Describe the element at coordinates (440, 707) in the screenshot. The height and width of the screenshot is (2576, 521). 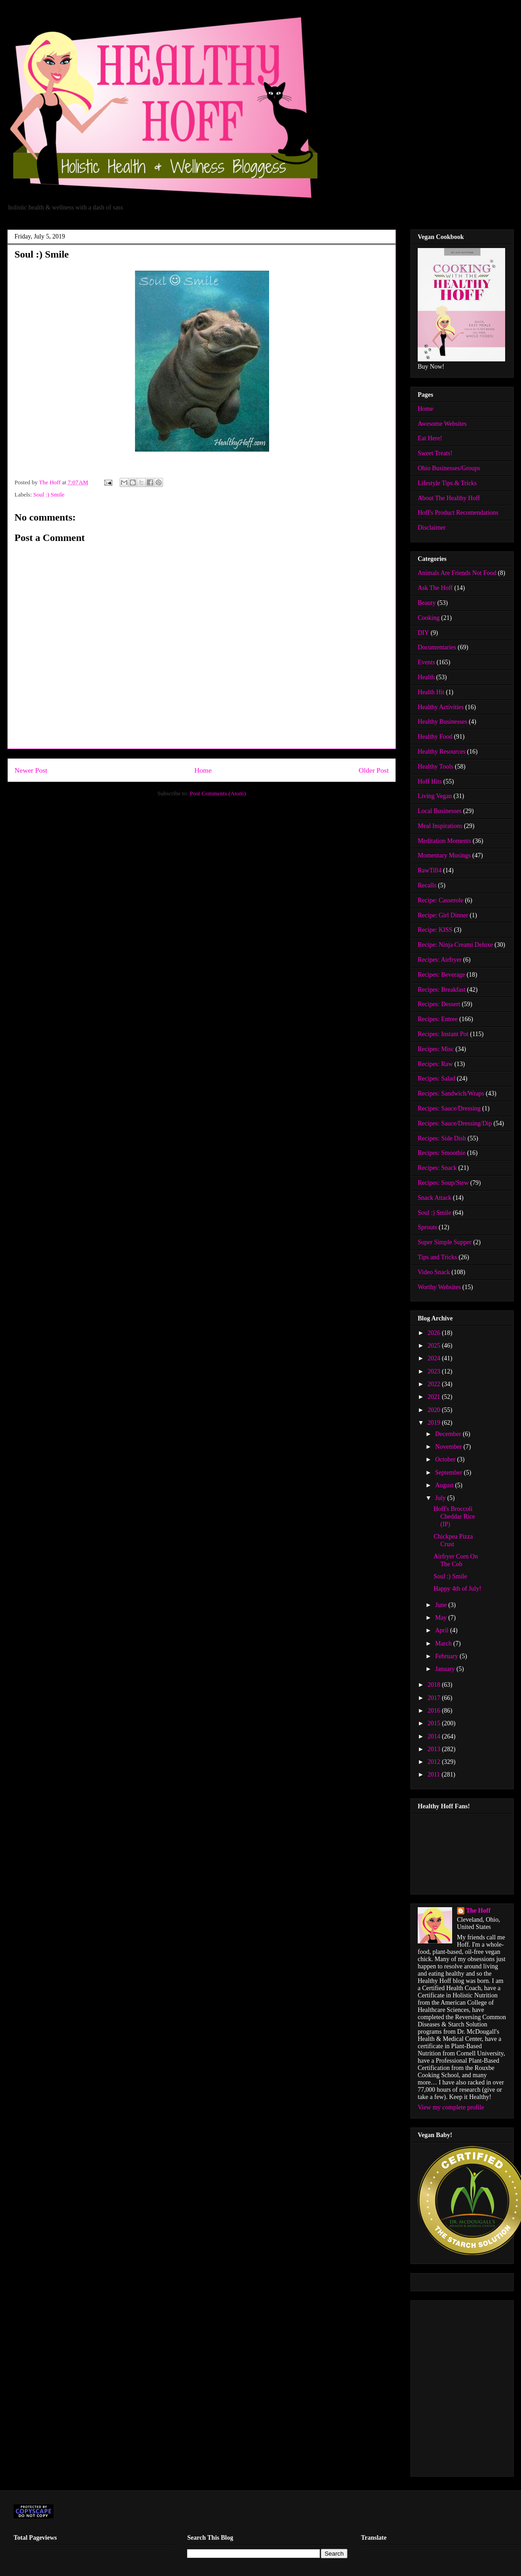
I see `Healthy Activities` at that location.